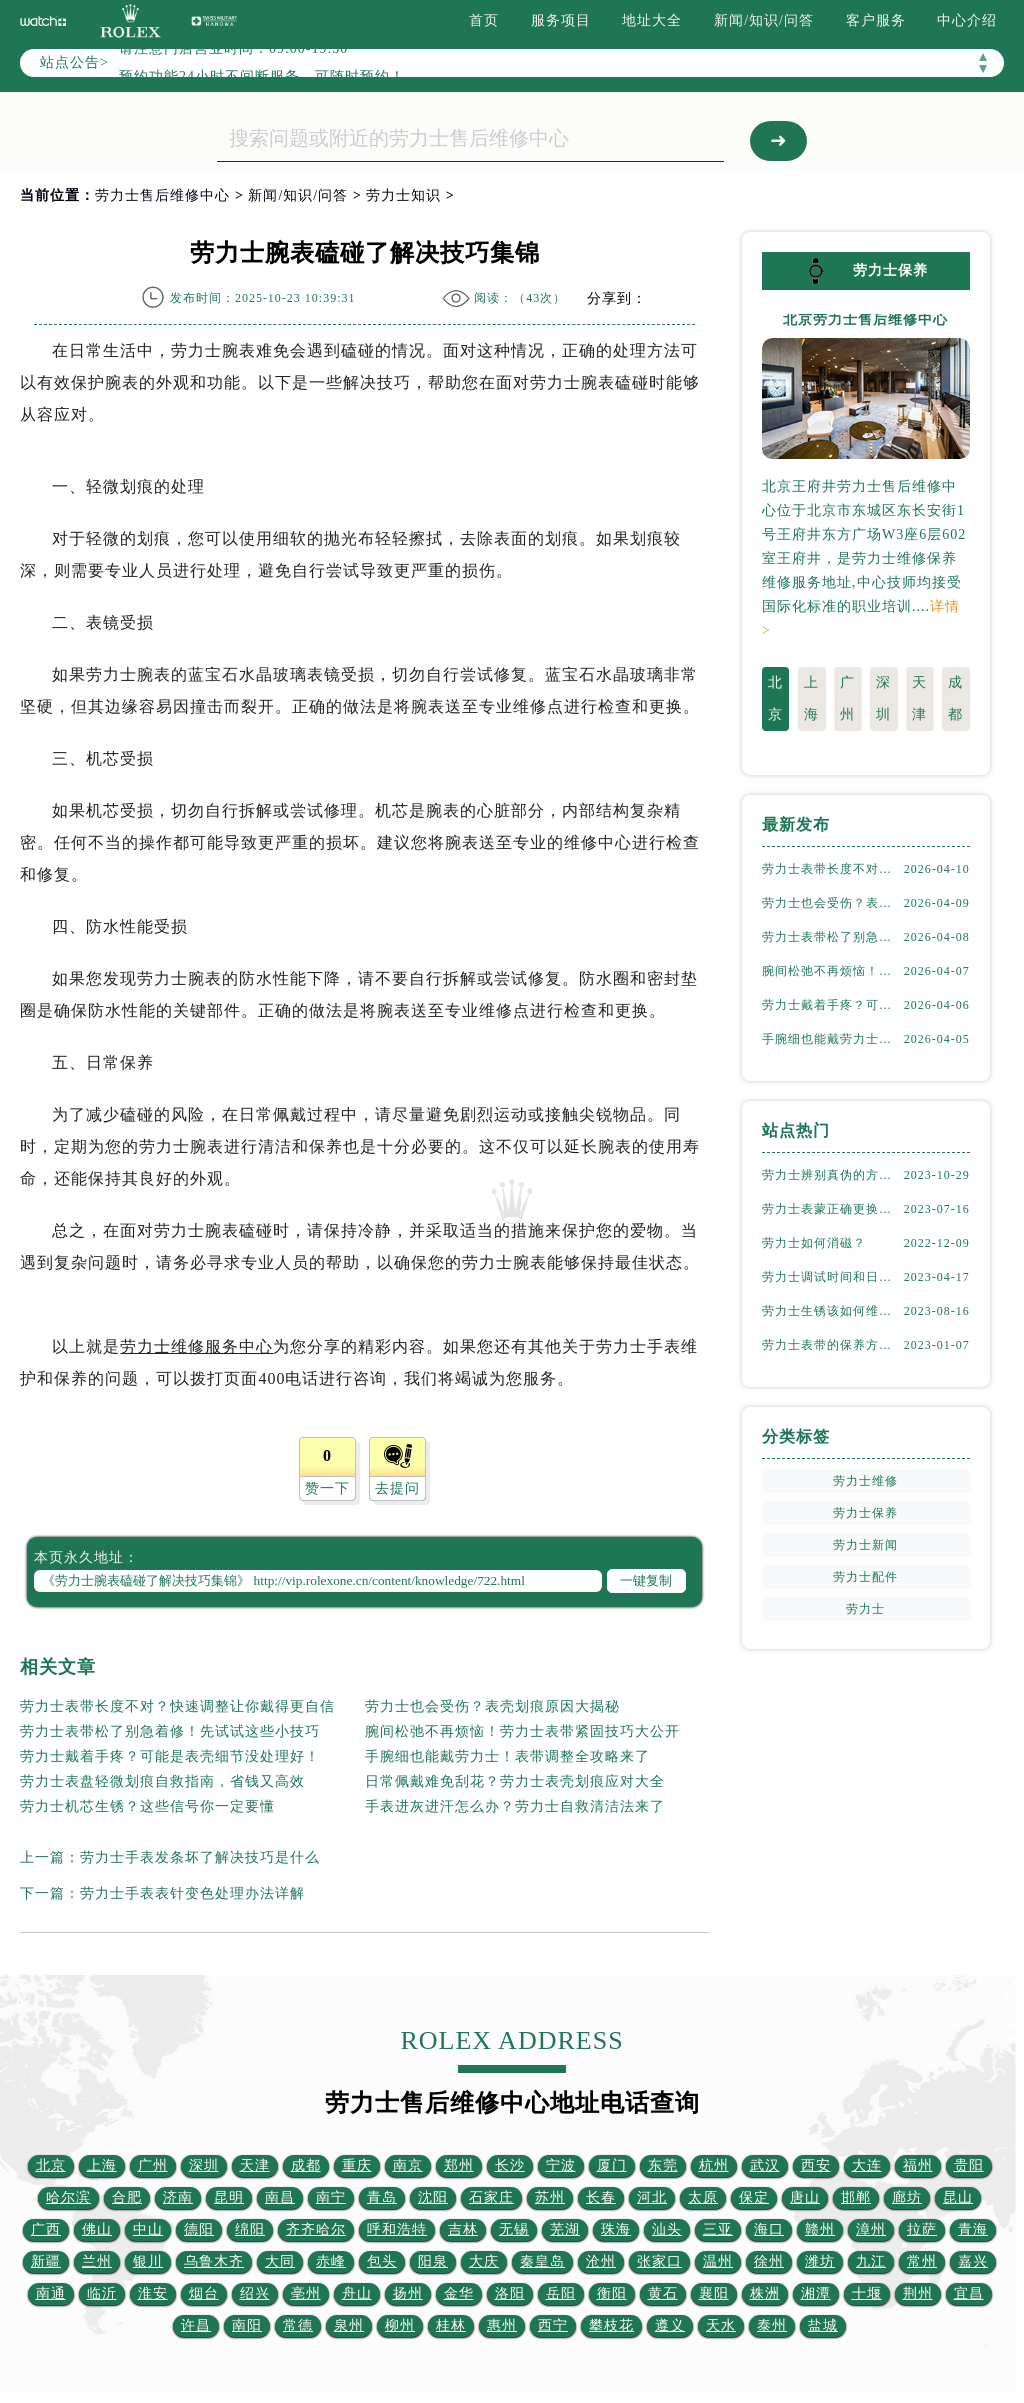 Image resolution: width=1024 pixels, height=2403 pixels. What do you see at coordinates (612, 2165) in the screenshot?
I see `厦门` at bounding box center [612, 2165].